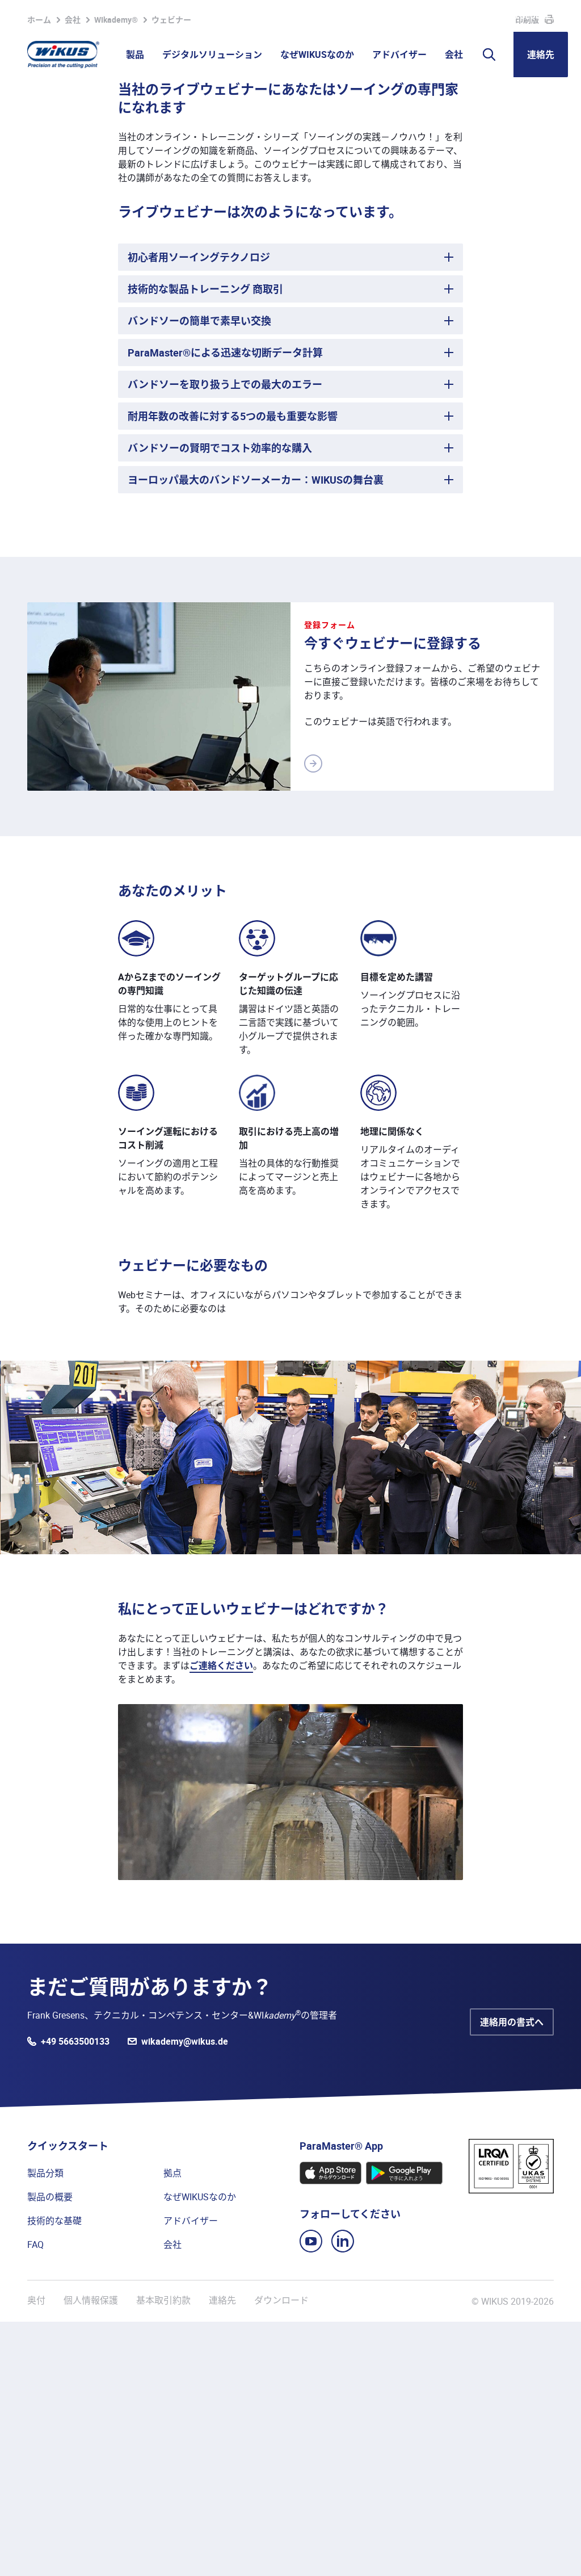 Image resolution: width=581 pixels, height=2576 pixels. What do you see at coordinates (540, 54) in the screenshot?
I see `連絡先` at bounding box center [540, 54].